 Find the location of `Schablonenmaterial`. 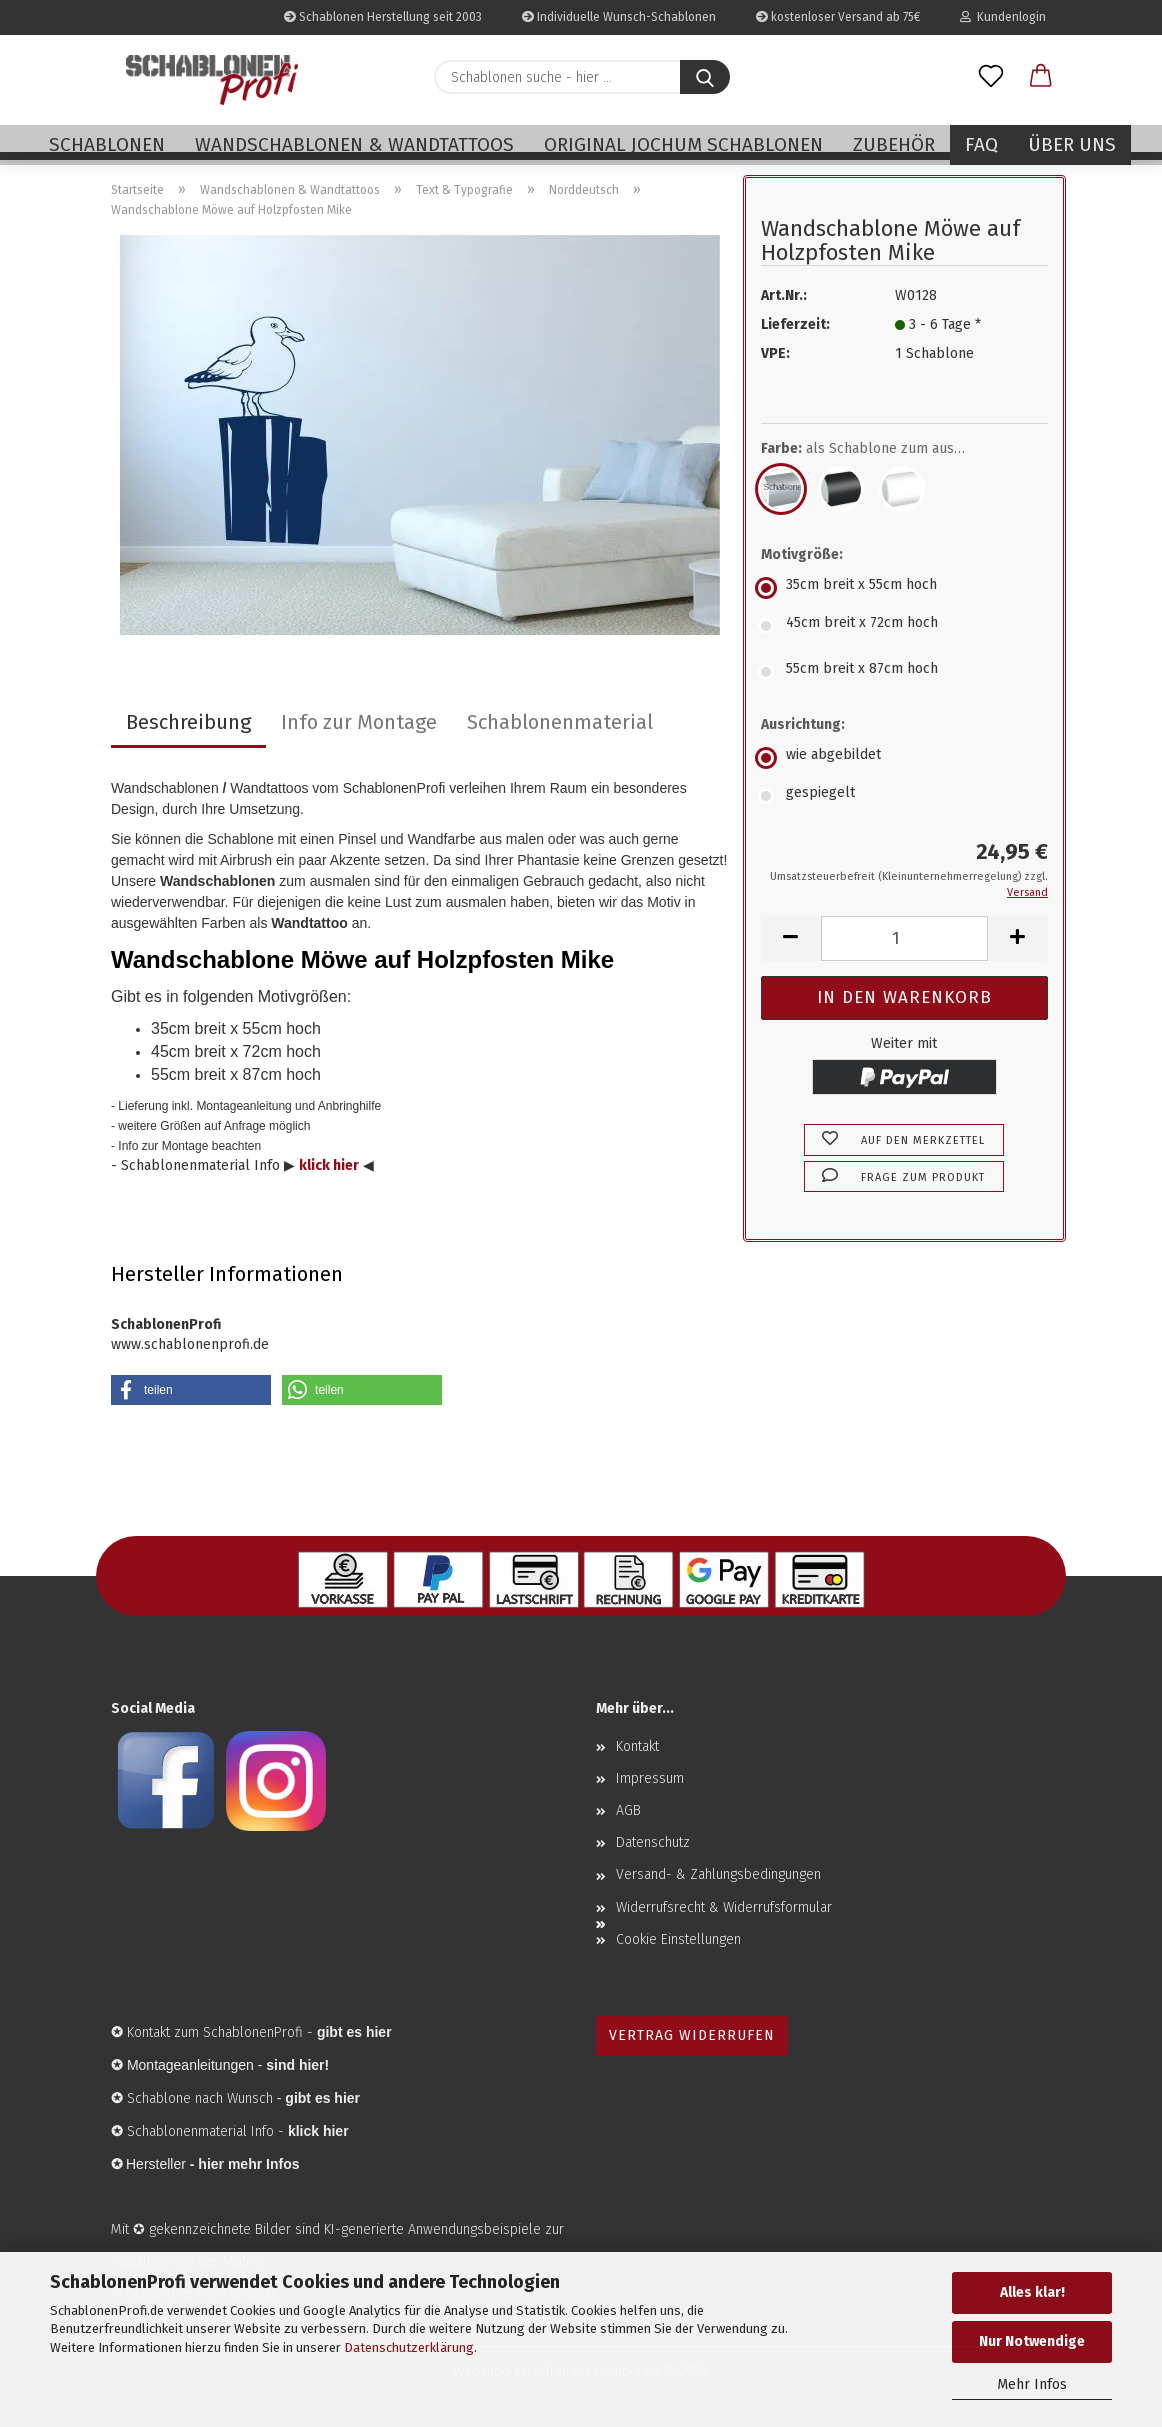

Schablonenmaterial is located at coordinates (560, 722).